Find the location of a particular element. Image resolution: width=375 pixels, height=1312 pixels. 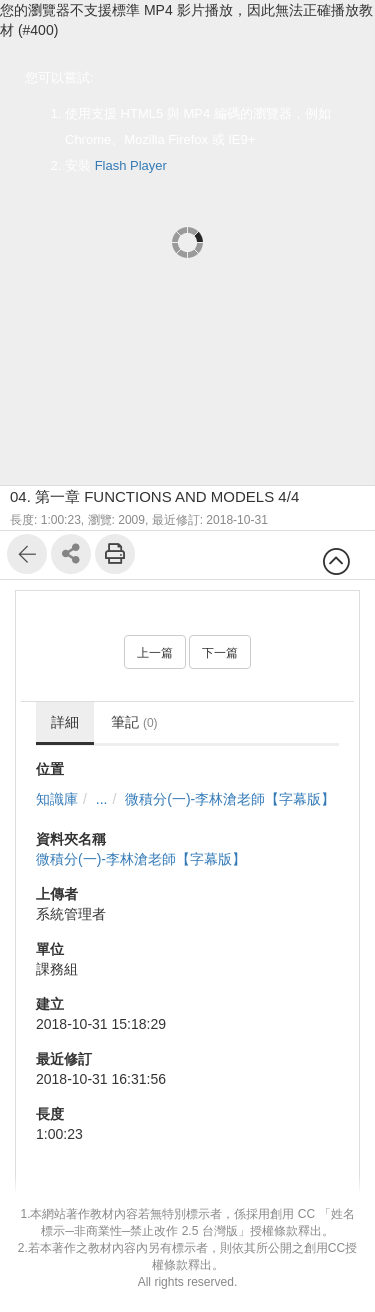

微積分(一)-李林滄老師【字幕版】 is located at coordinates (230, 799).